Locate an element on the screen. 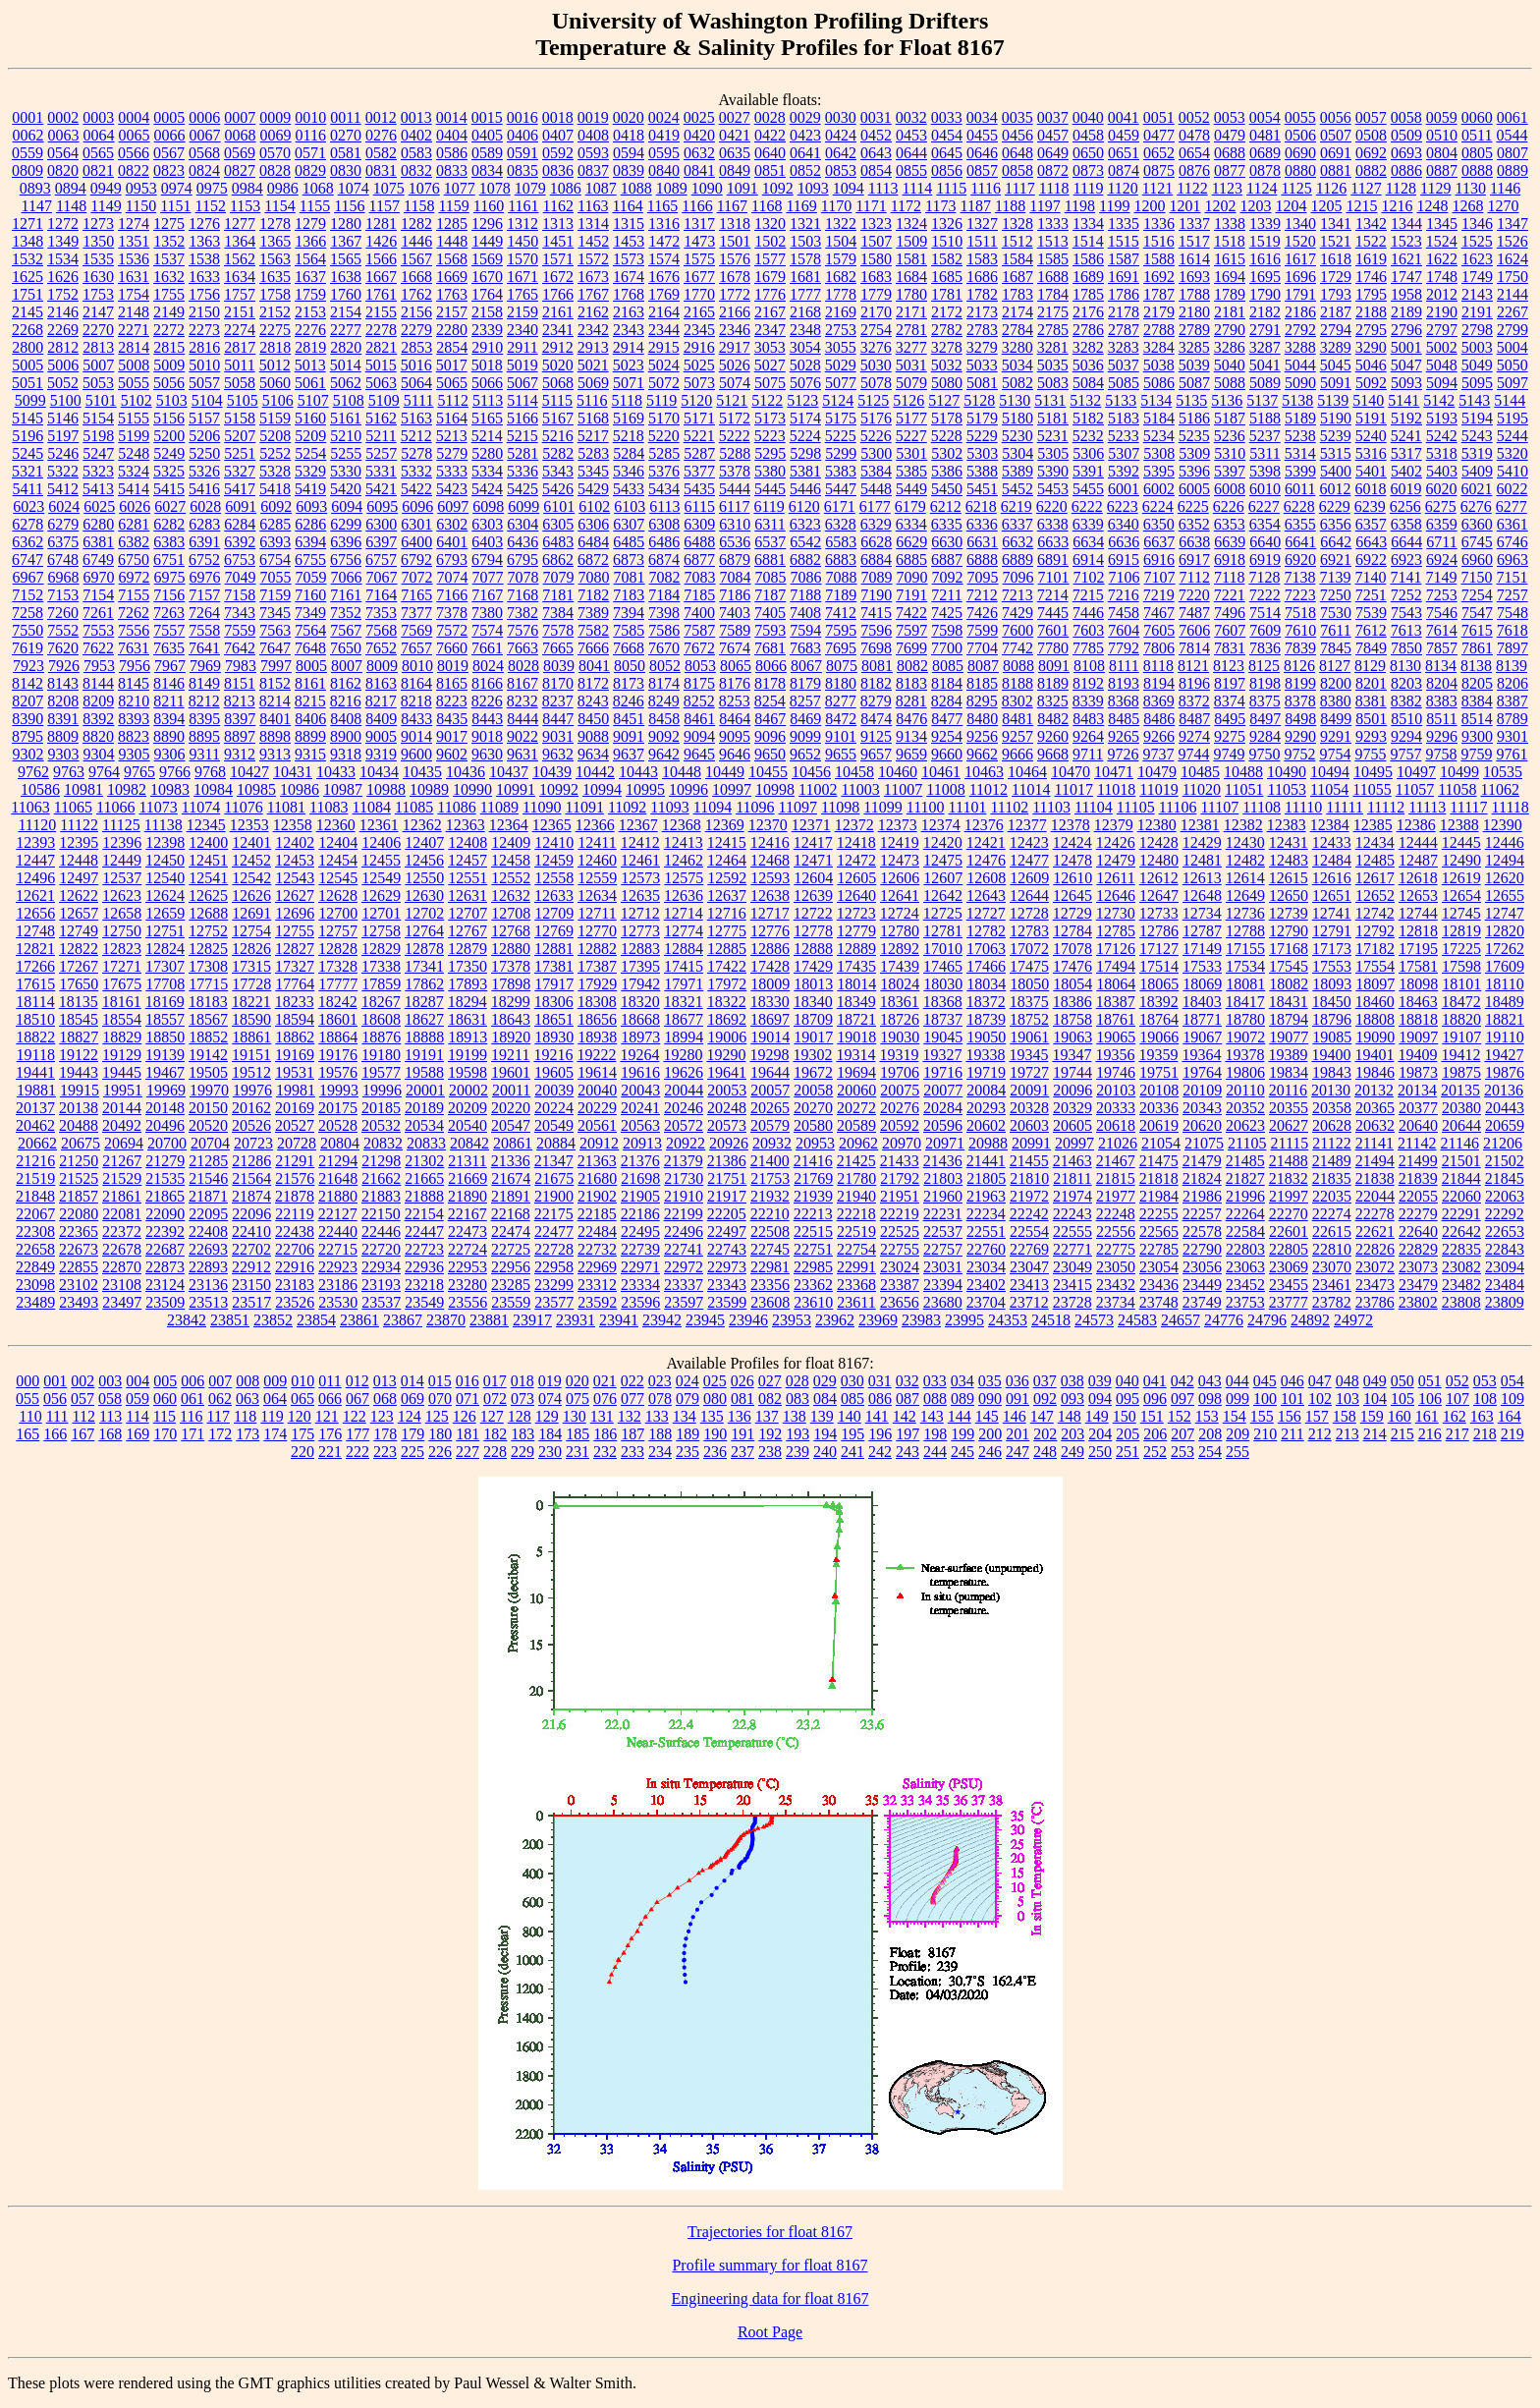 The width and height of the screenshot is (1540, 2408). 19129 is located at coordinates (121, 1054).